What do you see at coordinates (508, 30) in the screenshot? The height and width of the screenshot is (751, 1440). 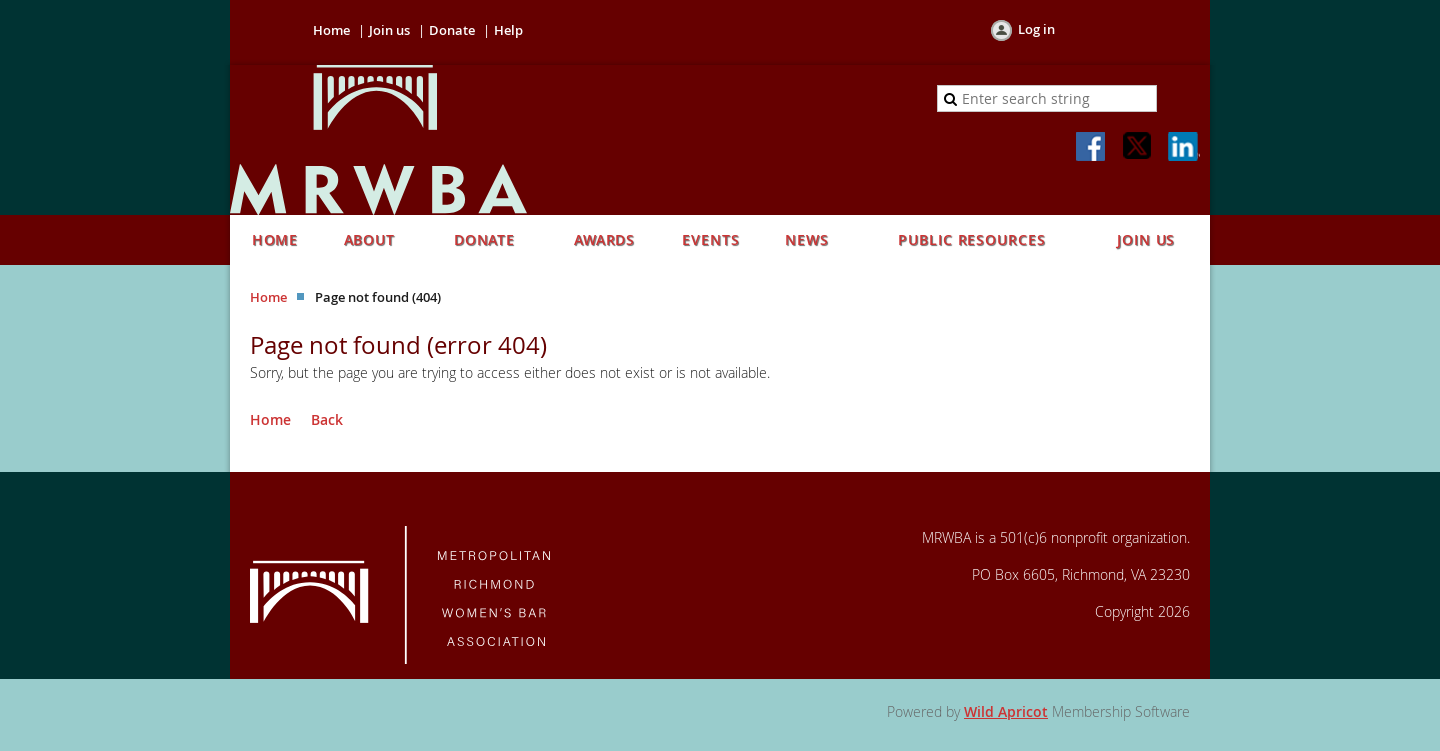 I see `Help` at bounding box center [508, 30].